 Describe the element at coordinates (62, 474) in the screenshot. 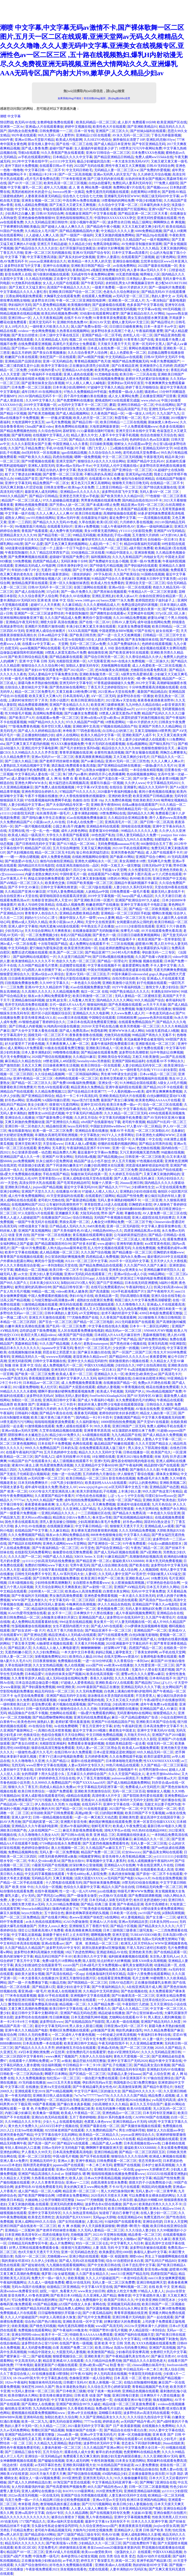

I see `国产蜜臀一区二区三区亚洲` at that location.